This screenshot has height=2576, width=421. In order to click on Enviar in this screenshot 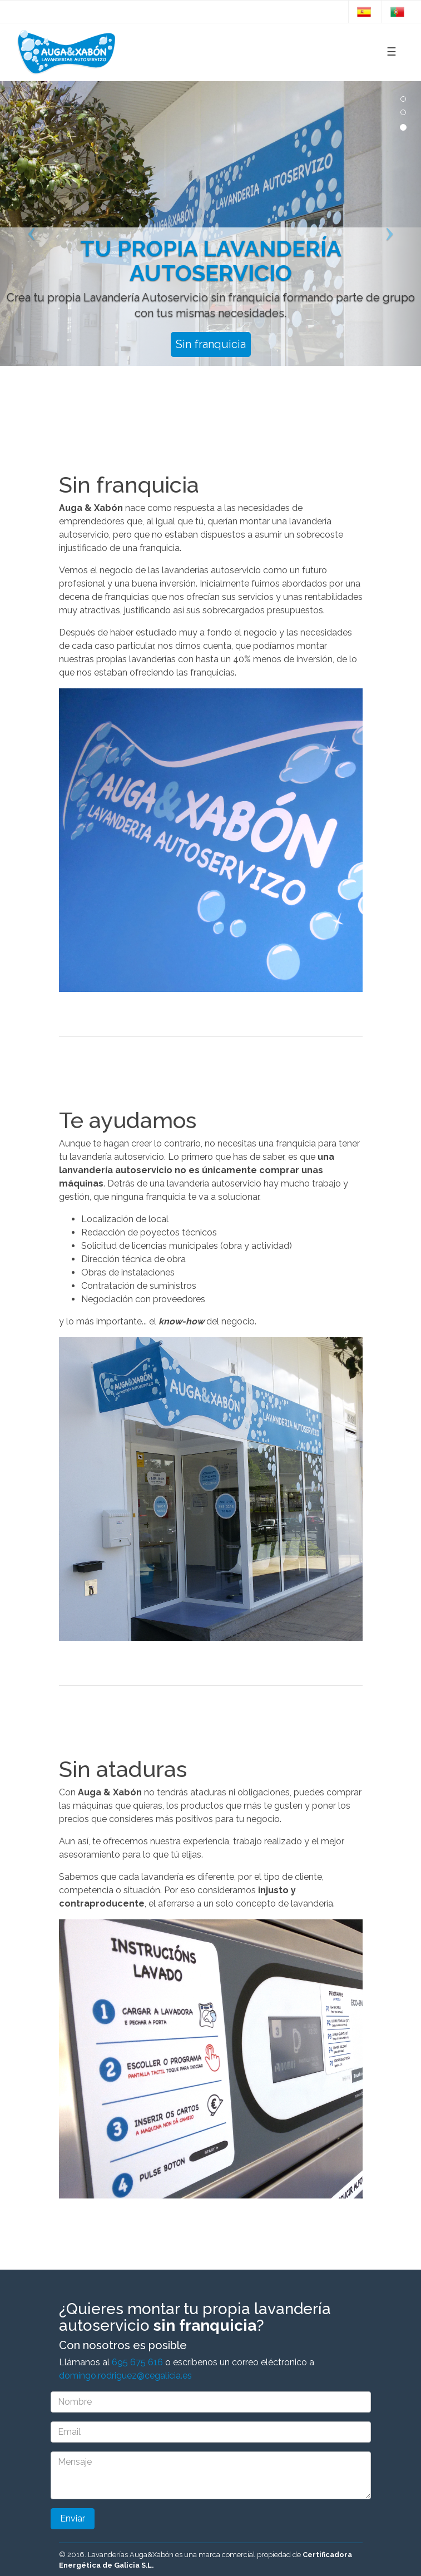, I will do `click(72, 2518)`.